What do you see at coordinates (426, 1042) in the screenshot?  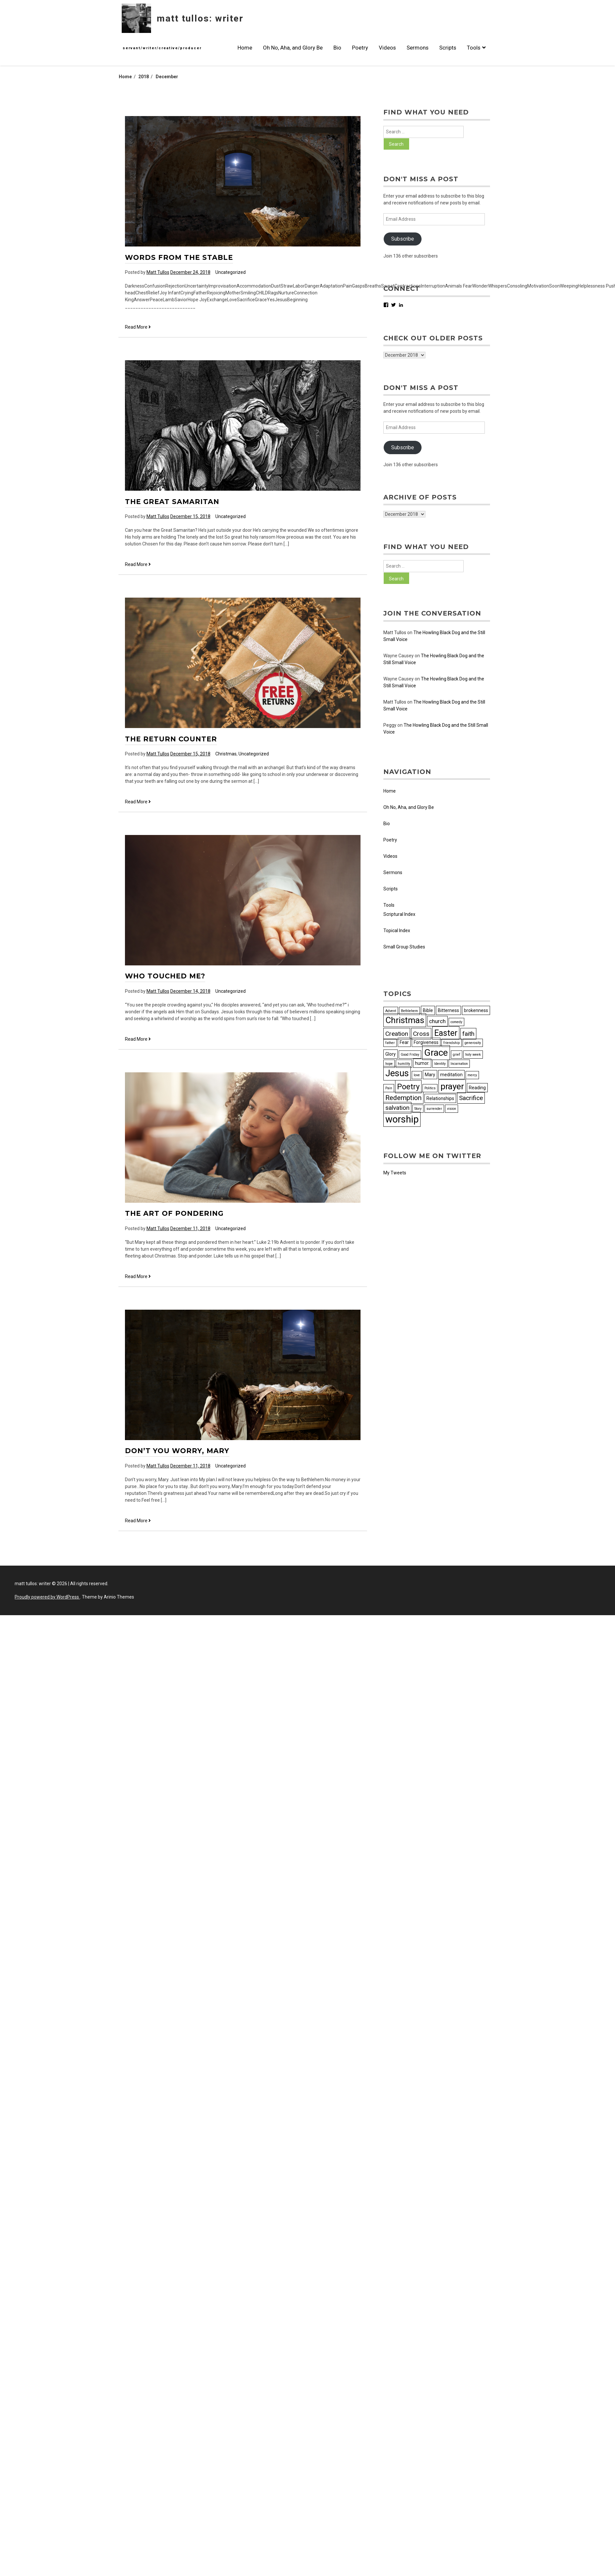 I see `Forgiveness [Forgiveness (3 items)]` at bounding box center [426, 1042].